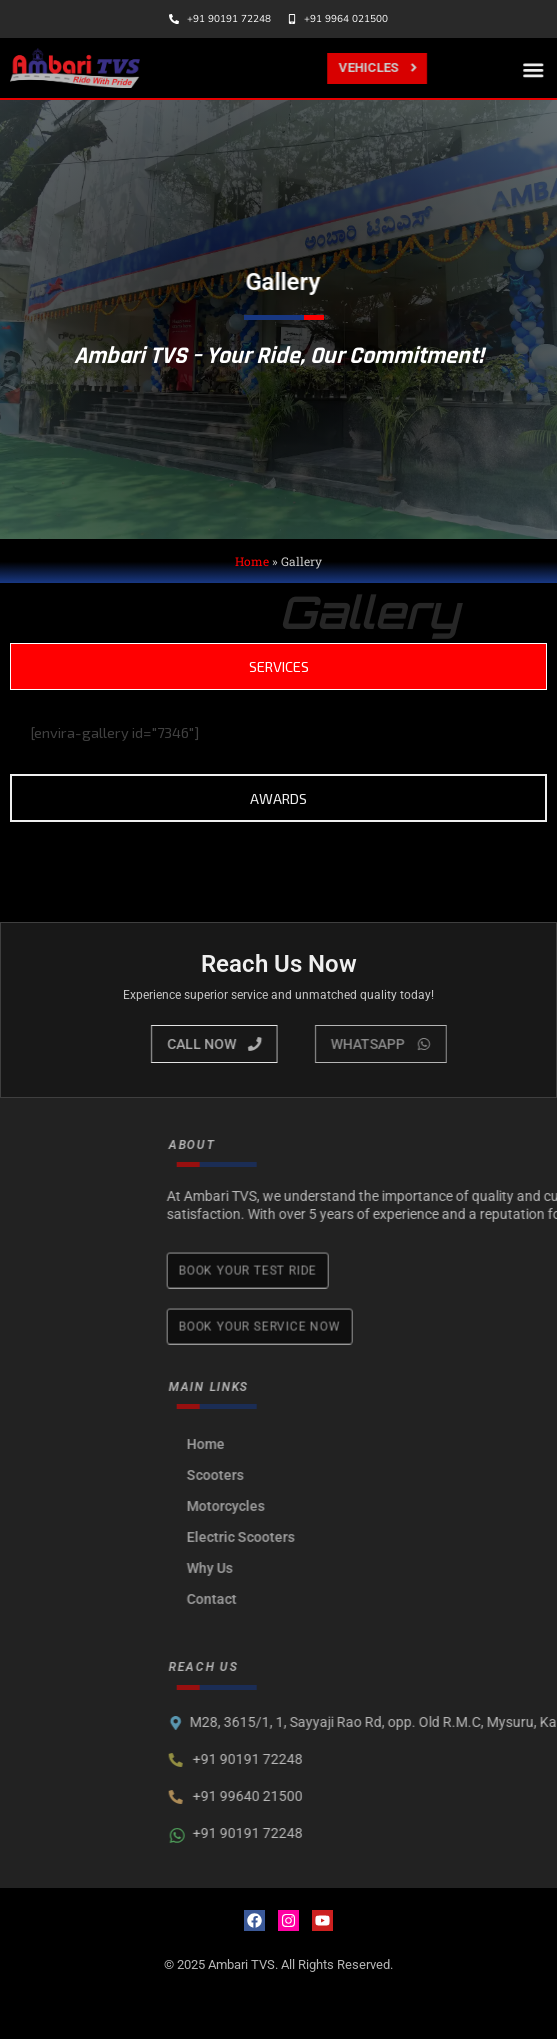 The height and width of the screenshot is (2039, 557). I want to click on [button], so click(535, 69).